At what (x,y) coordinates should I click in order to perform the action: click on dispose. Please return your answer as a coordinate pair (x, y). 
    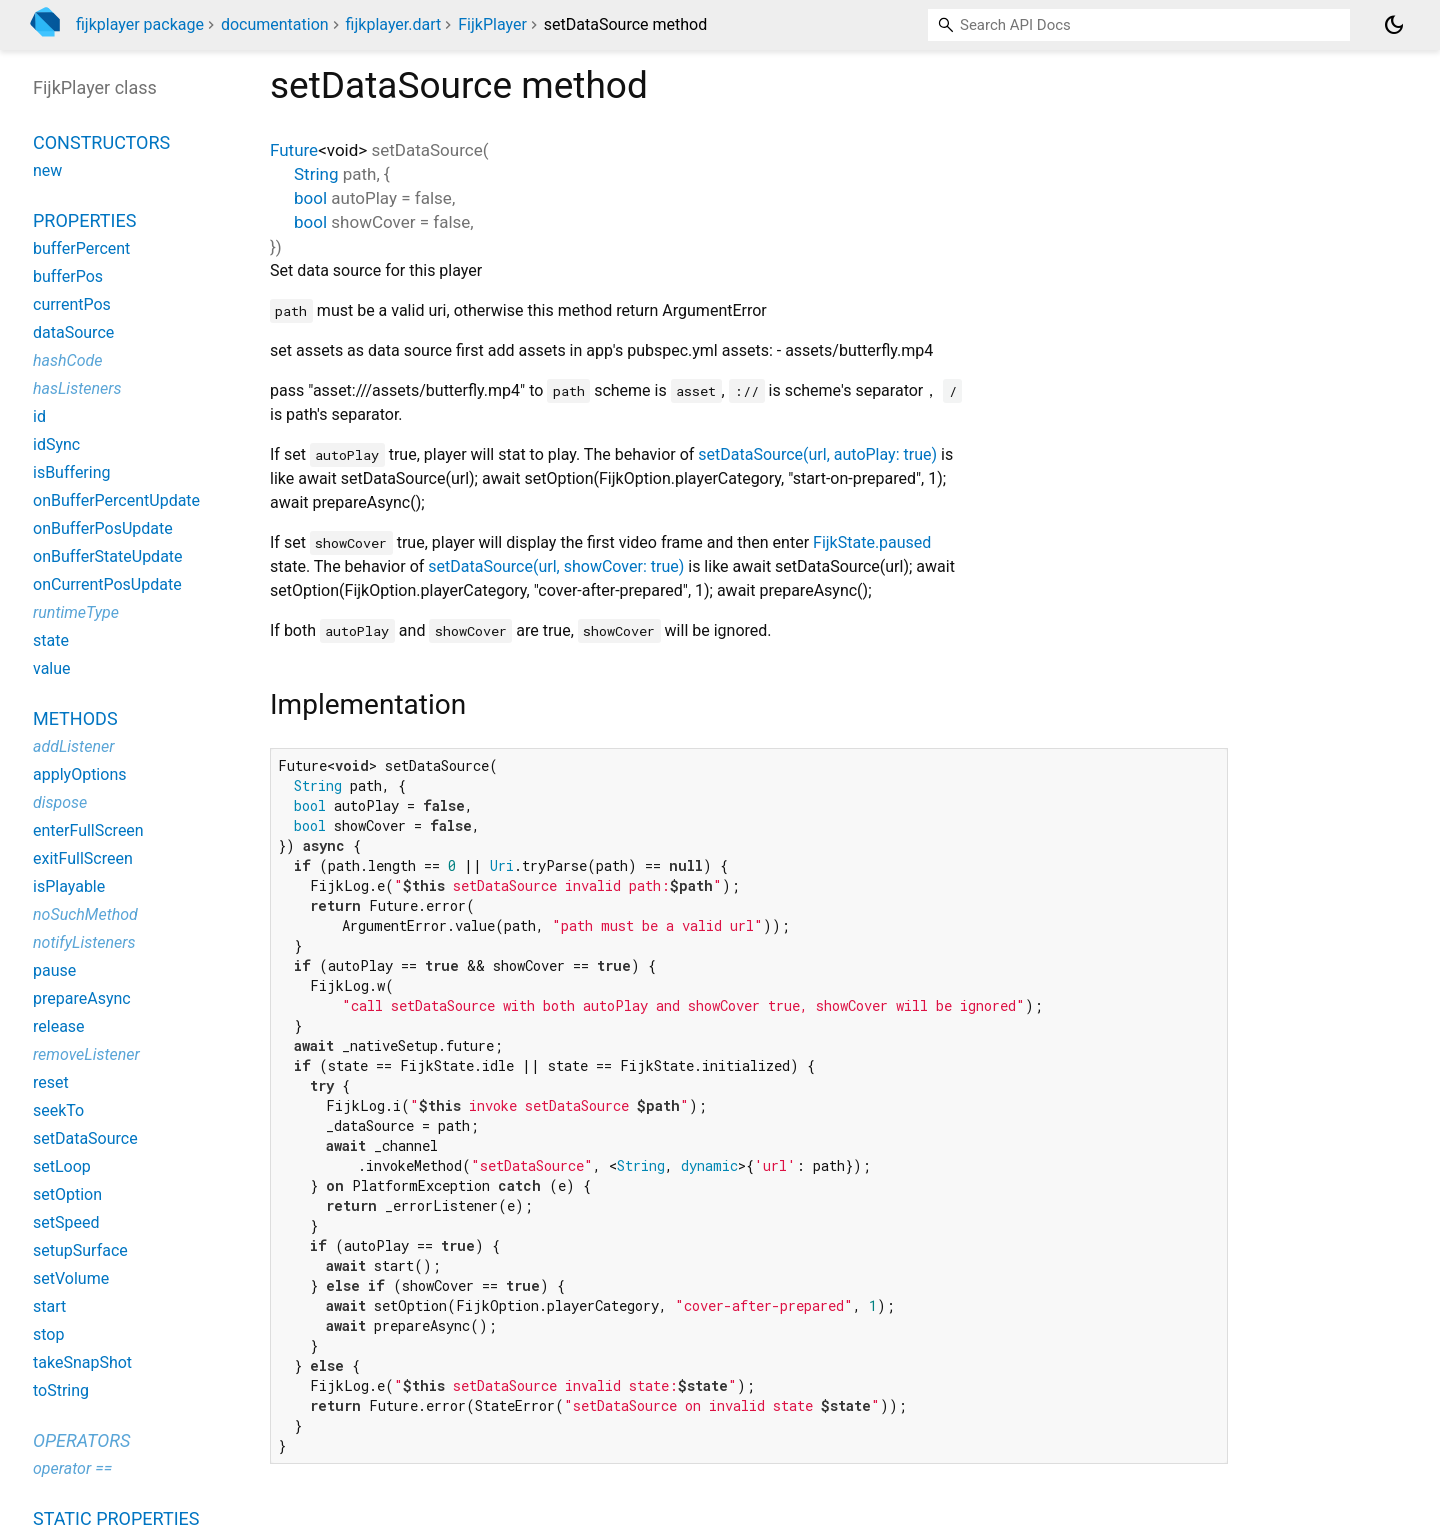
    Looking at the image, I should click on (60, 802).